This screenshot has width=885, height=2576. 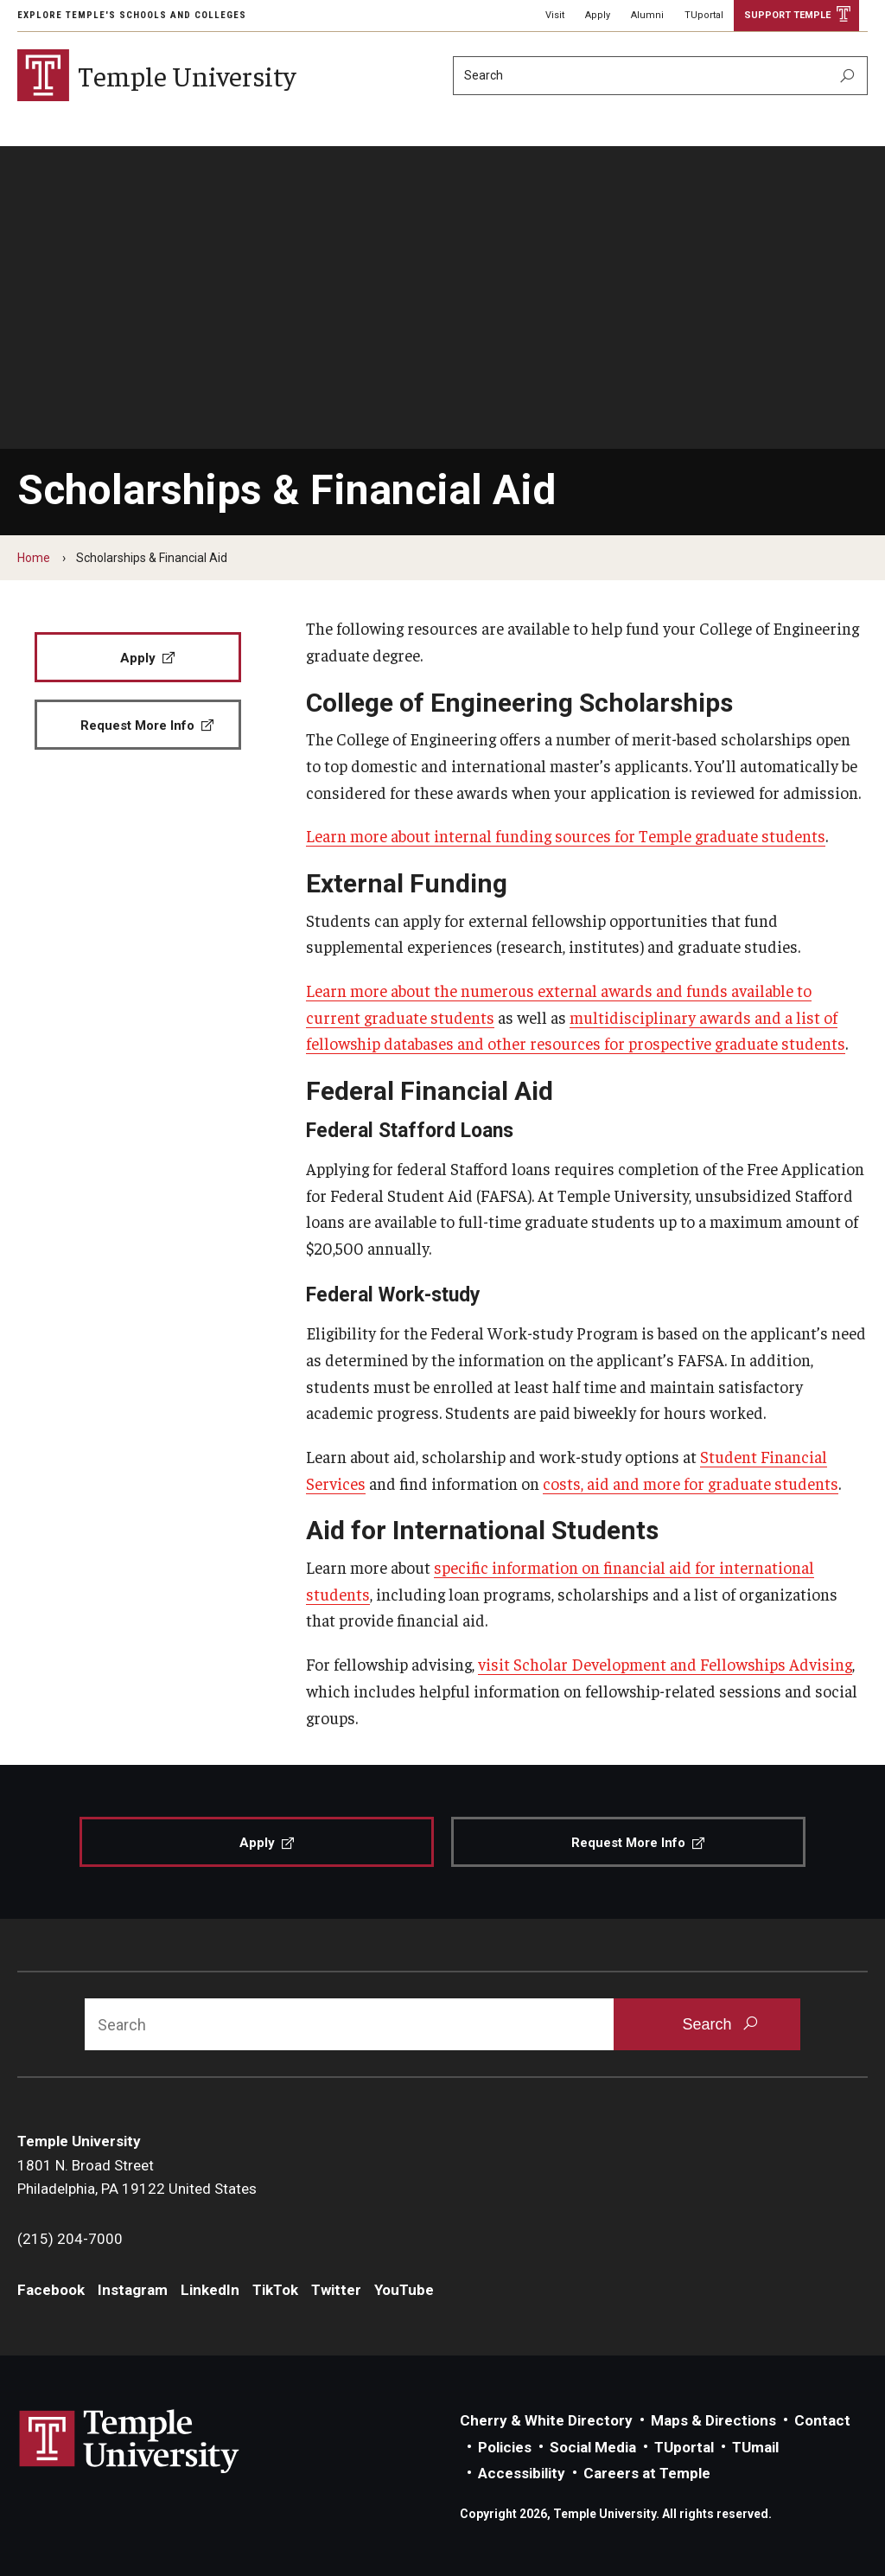 What do you see at coordinates (755, 2447) in the screenshot?
I see `TUmail` at bounding box center [755, 2447].